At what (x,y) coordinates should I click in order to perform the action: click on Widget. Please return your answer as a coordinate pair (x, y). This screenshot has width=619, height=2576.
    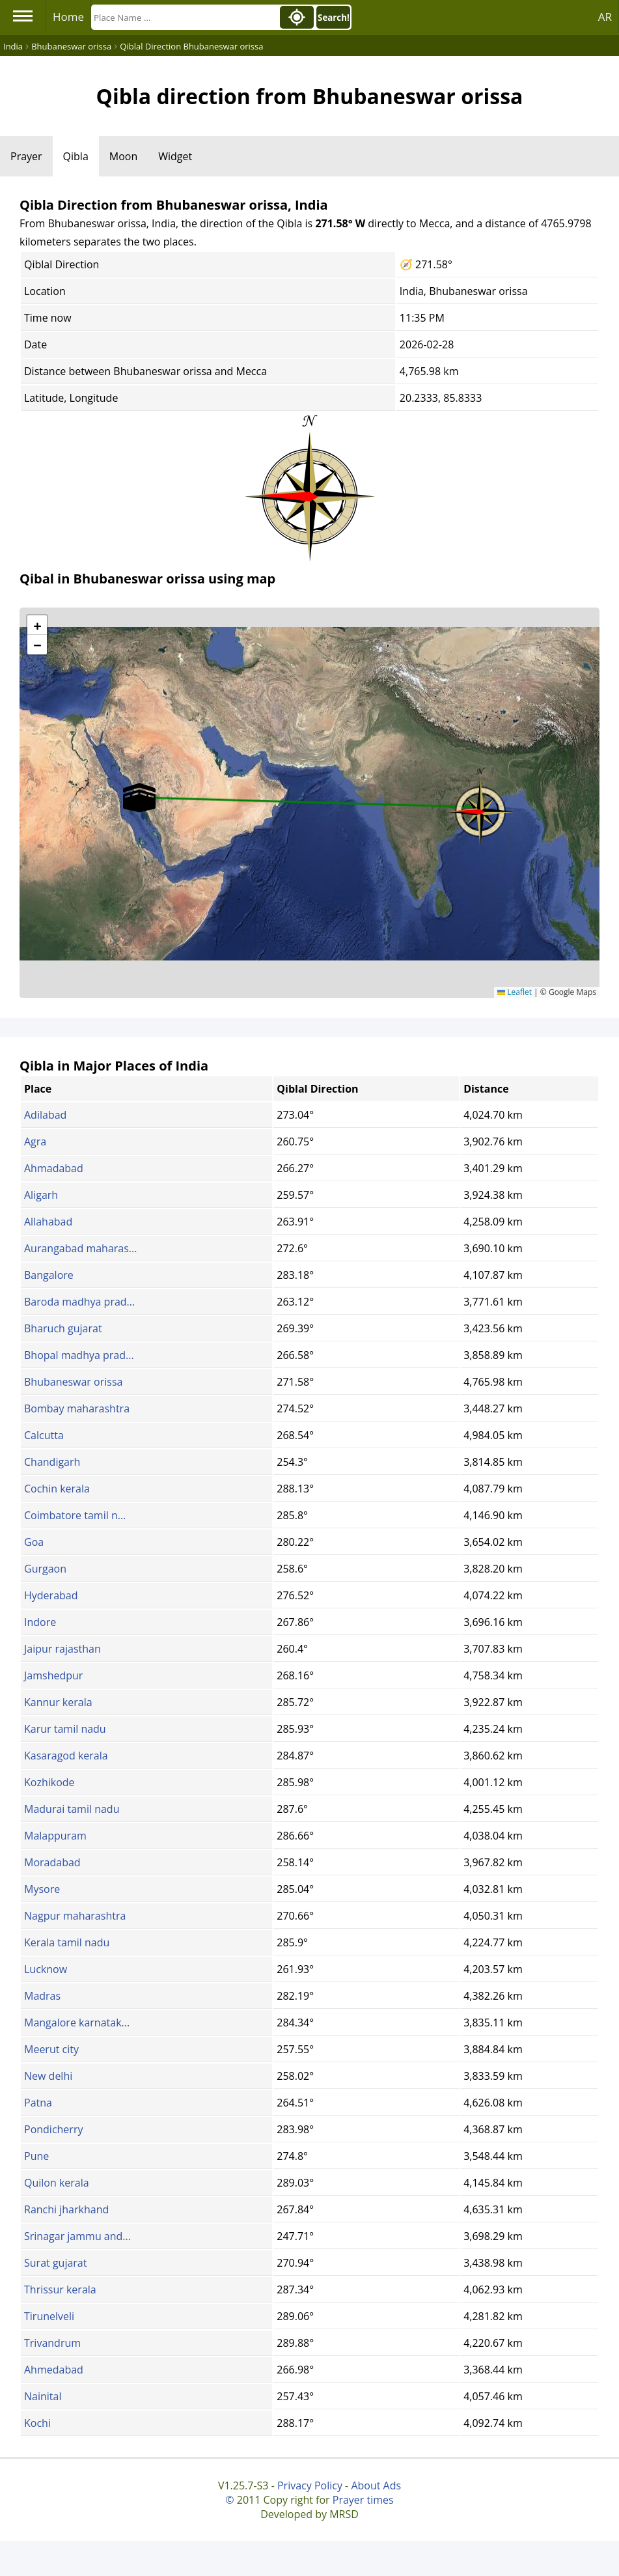
    Looking at the image, I should click on (175, 156).